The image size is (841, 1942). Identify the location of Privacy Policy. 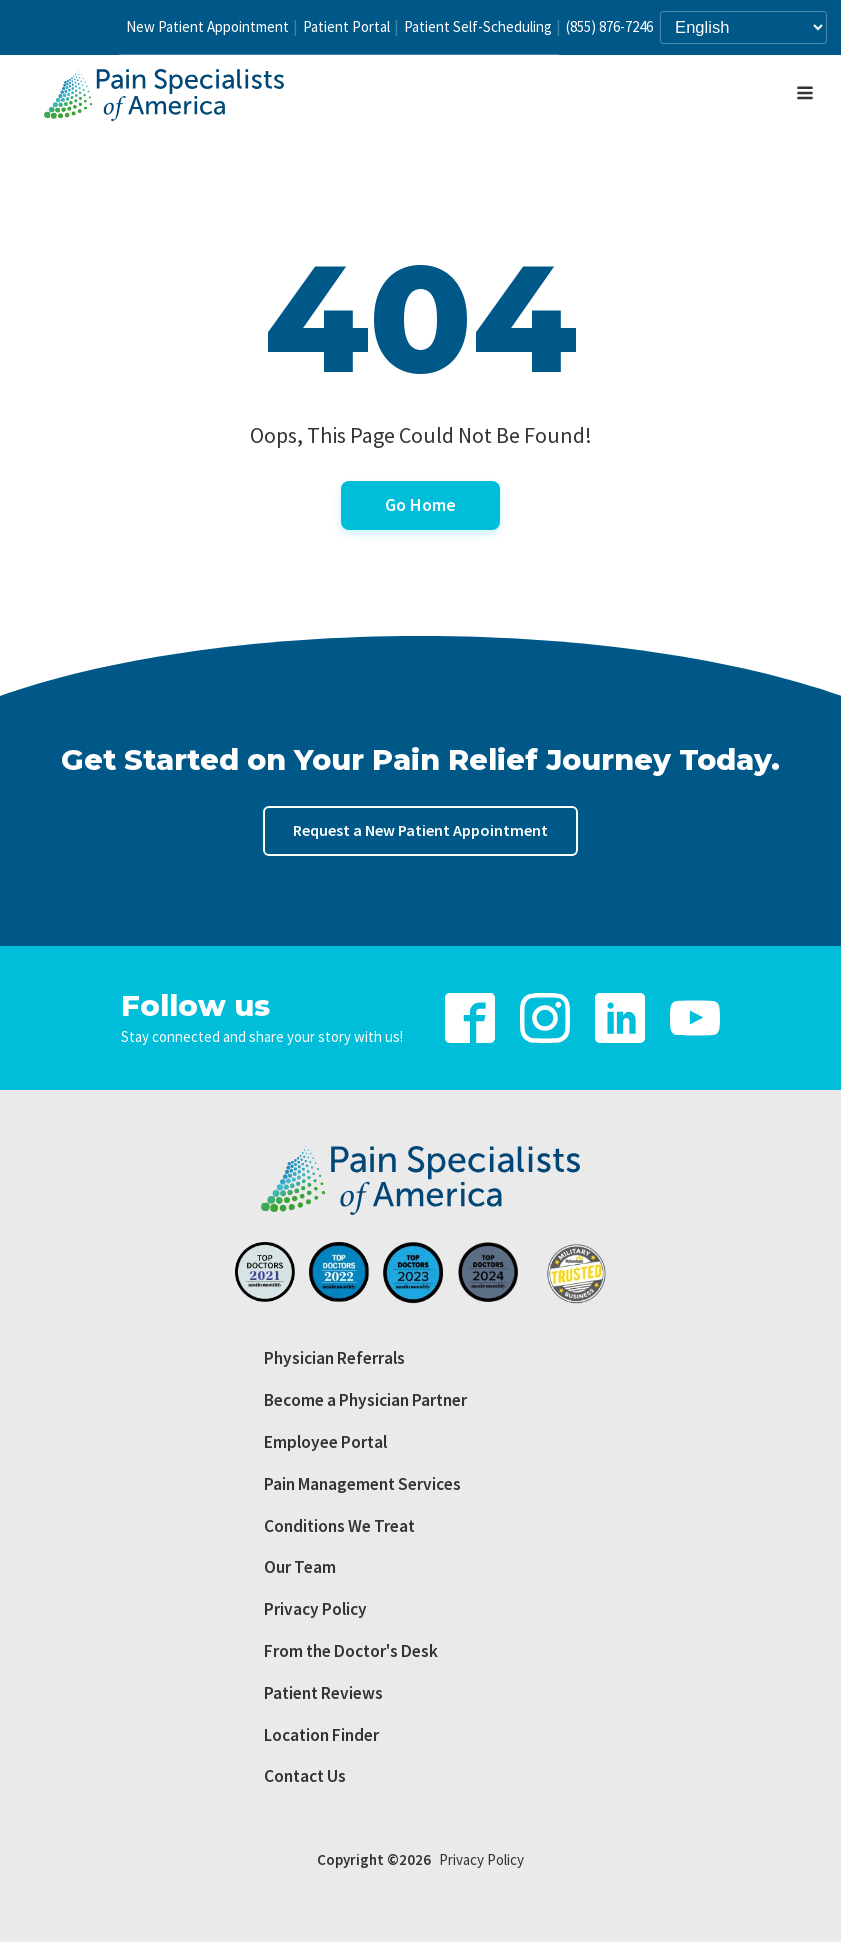
(315, 1609).